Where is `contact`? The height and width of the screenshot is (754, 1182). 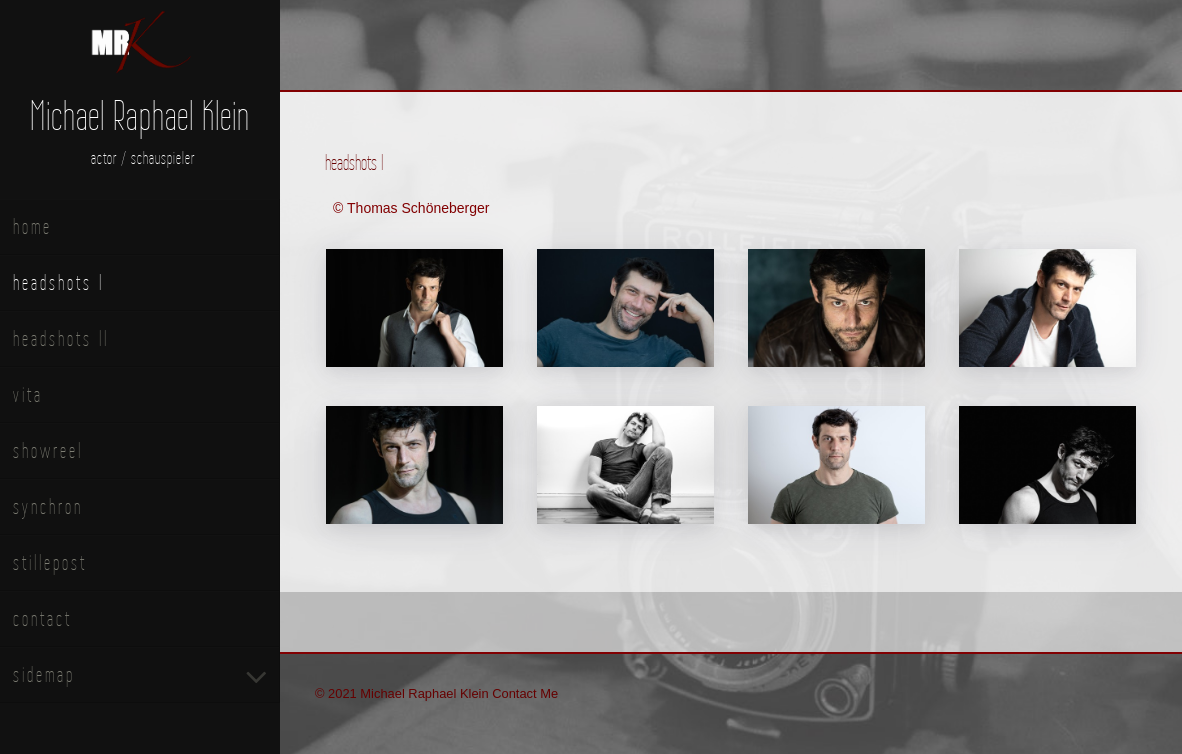 contact is located at coordinates (42, 618).